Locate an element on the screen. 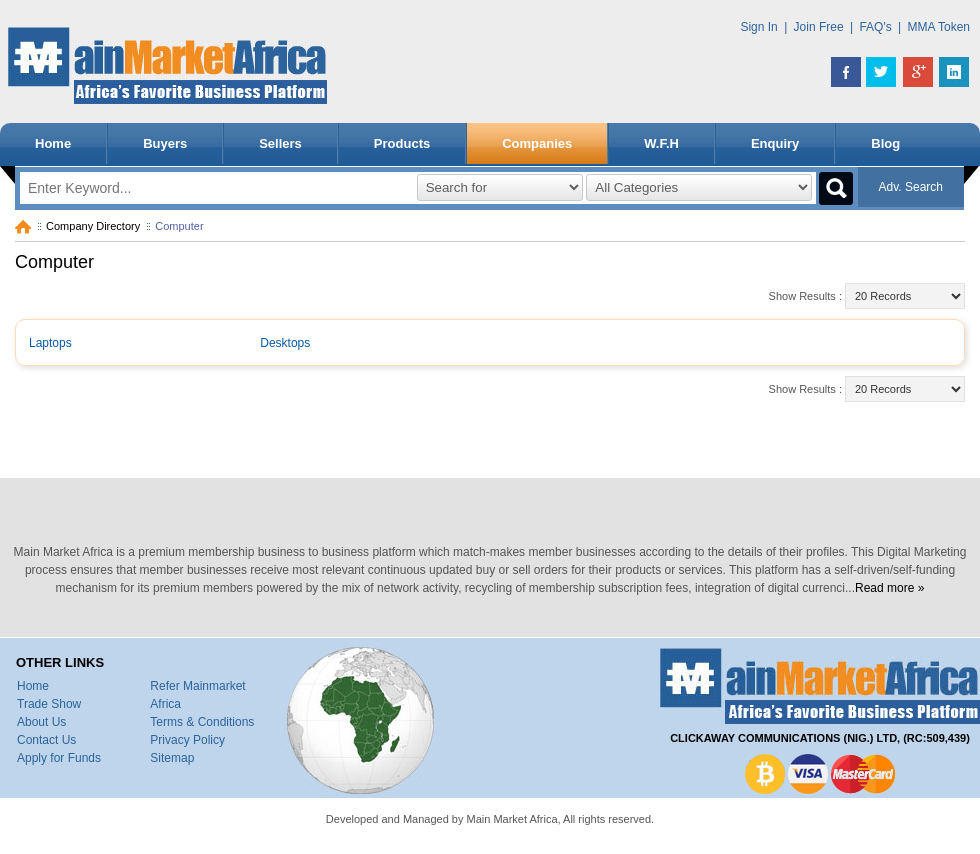 Image resolution: width=980 pixels, height=854 pixels. Sitemap is located at coordinates (172, 758).